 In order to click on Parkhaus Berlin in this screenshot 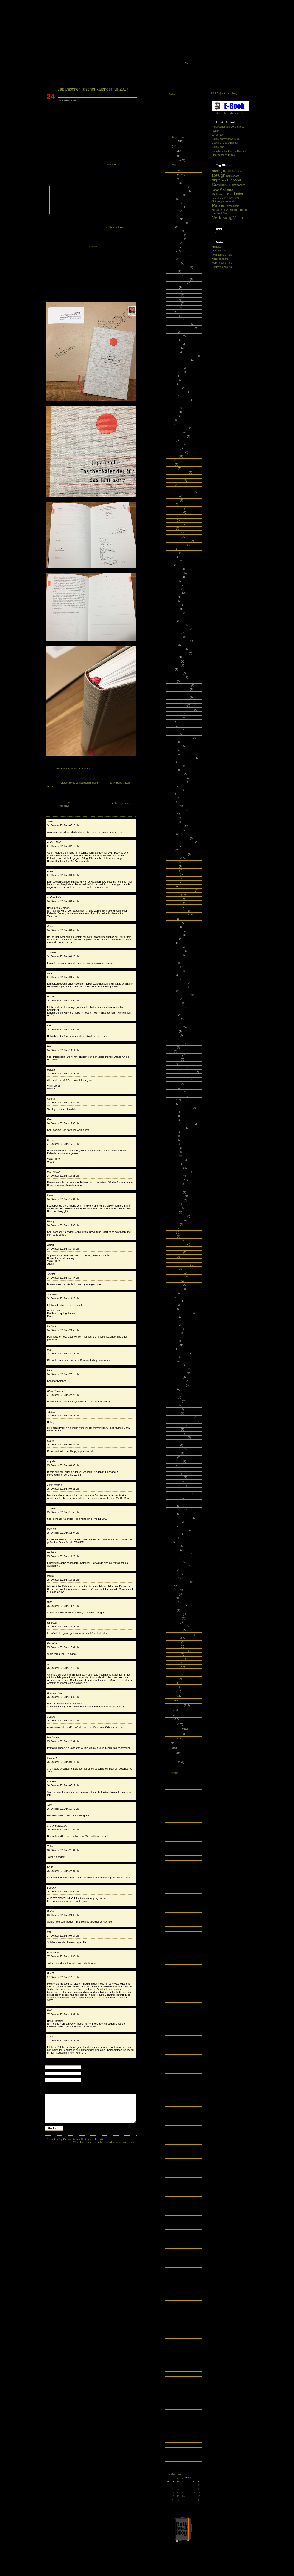, I will do `click(178, 1216)`.